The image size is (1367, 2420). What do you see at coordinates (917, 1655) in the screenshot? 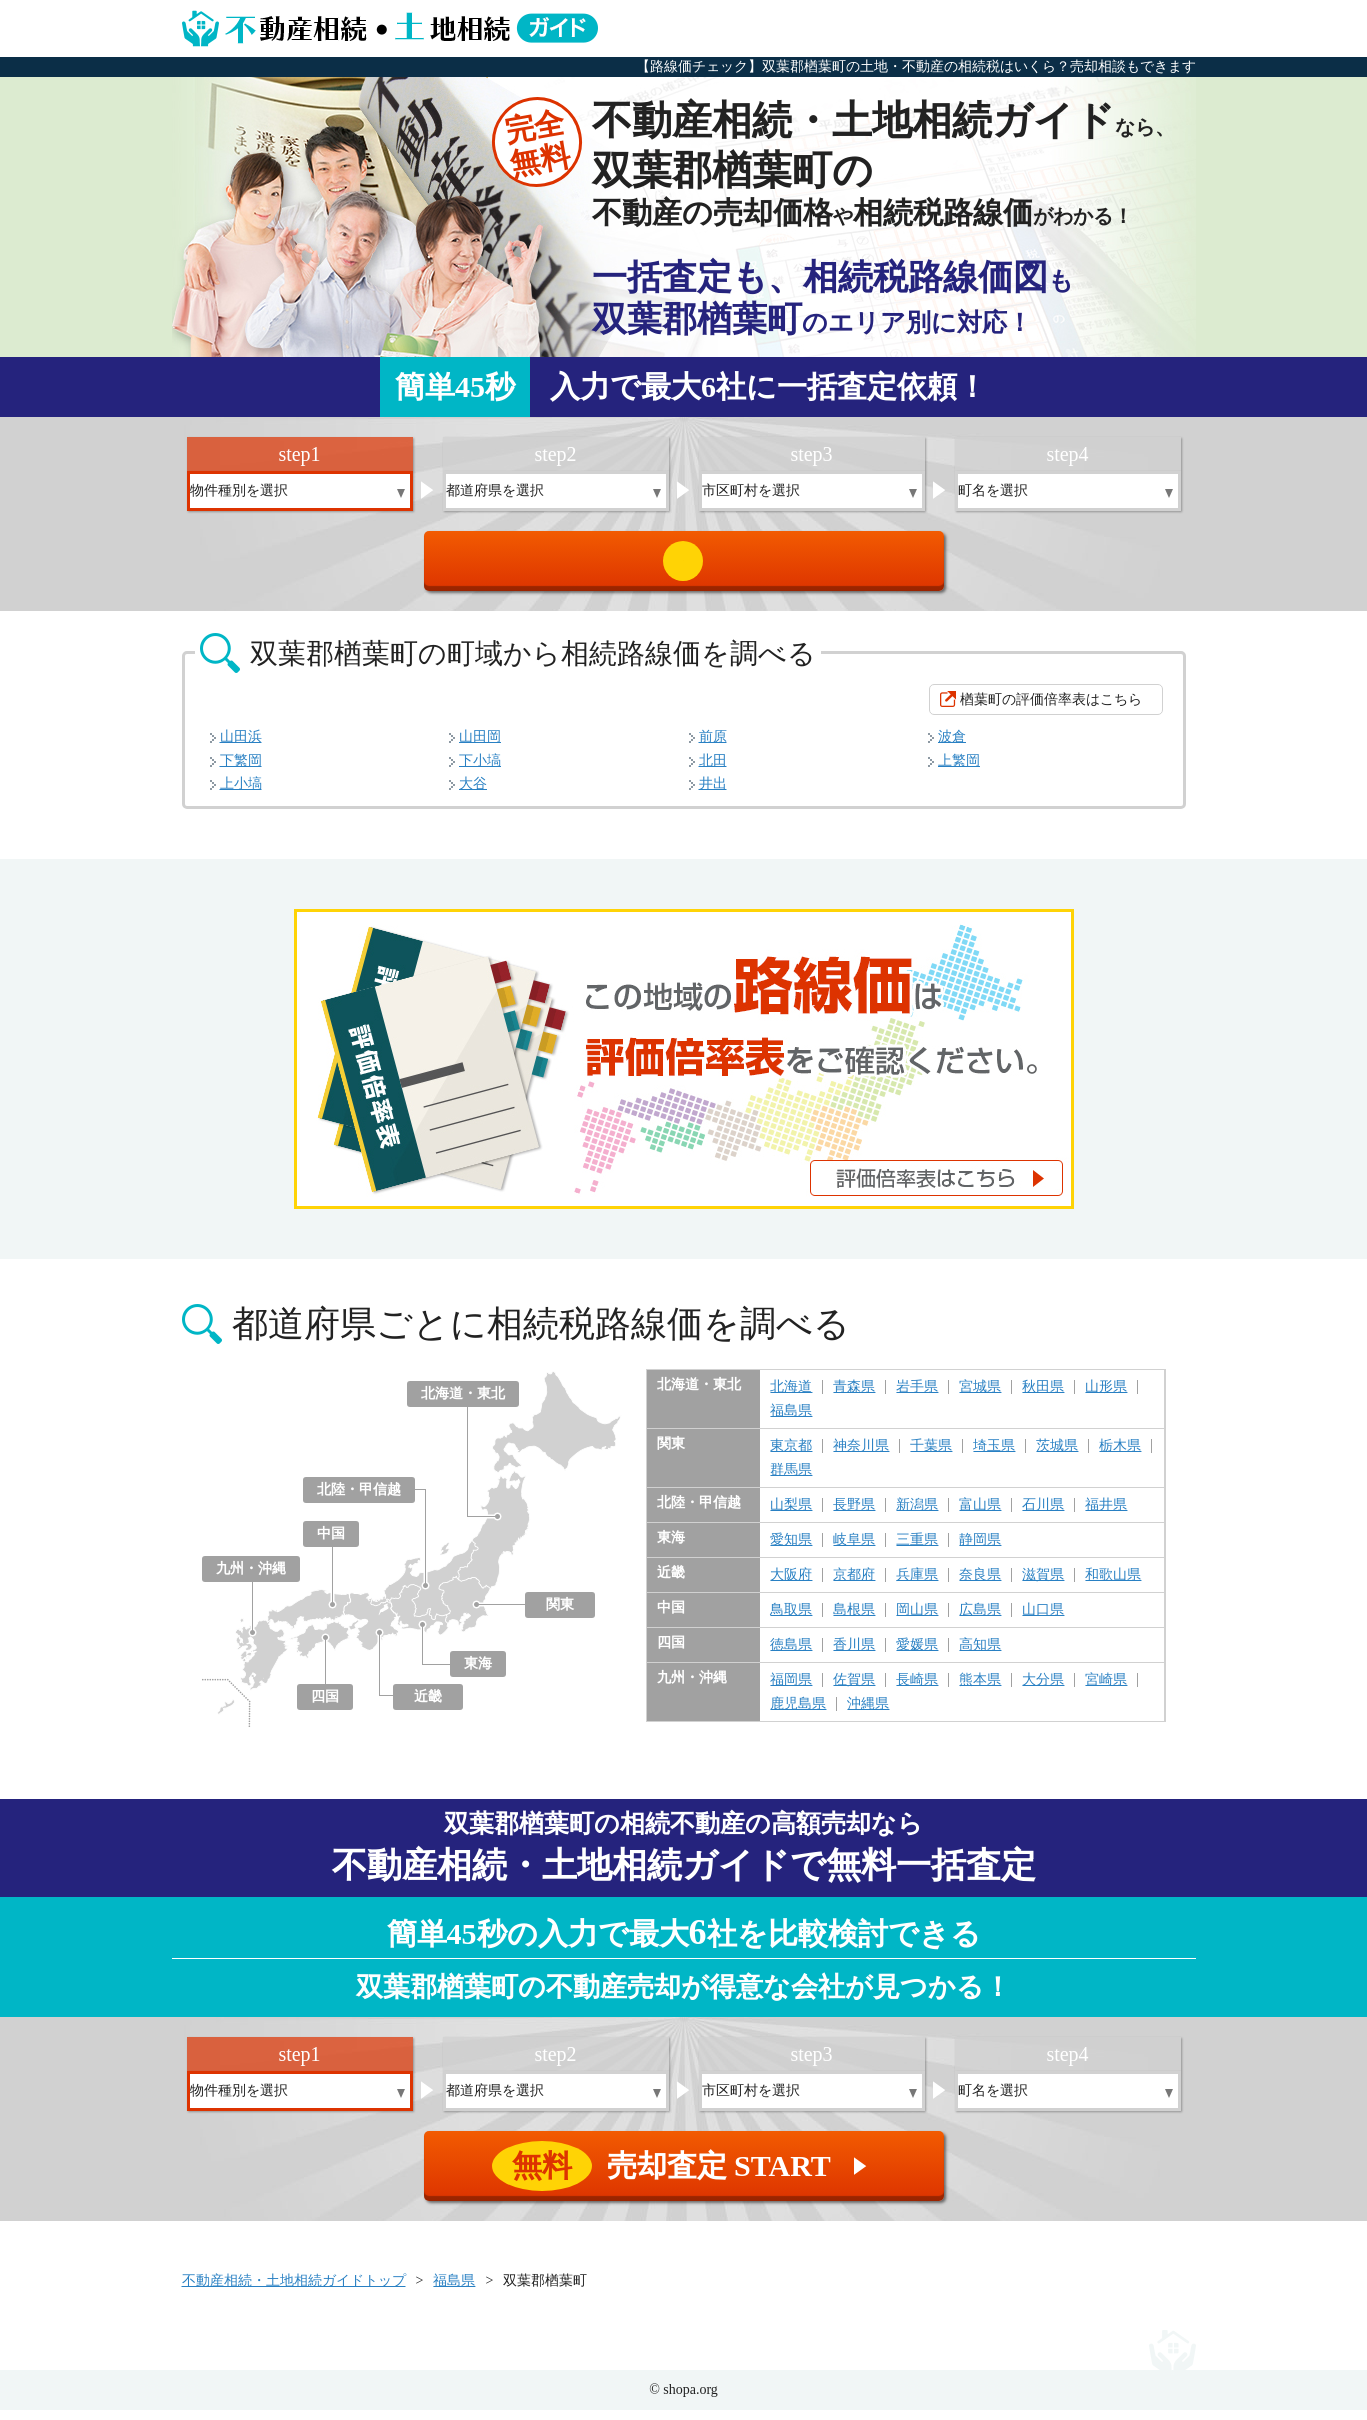
I see `愛媛県` at bounding box center [917, 1655].